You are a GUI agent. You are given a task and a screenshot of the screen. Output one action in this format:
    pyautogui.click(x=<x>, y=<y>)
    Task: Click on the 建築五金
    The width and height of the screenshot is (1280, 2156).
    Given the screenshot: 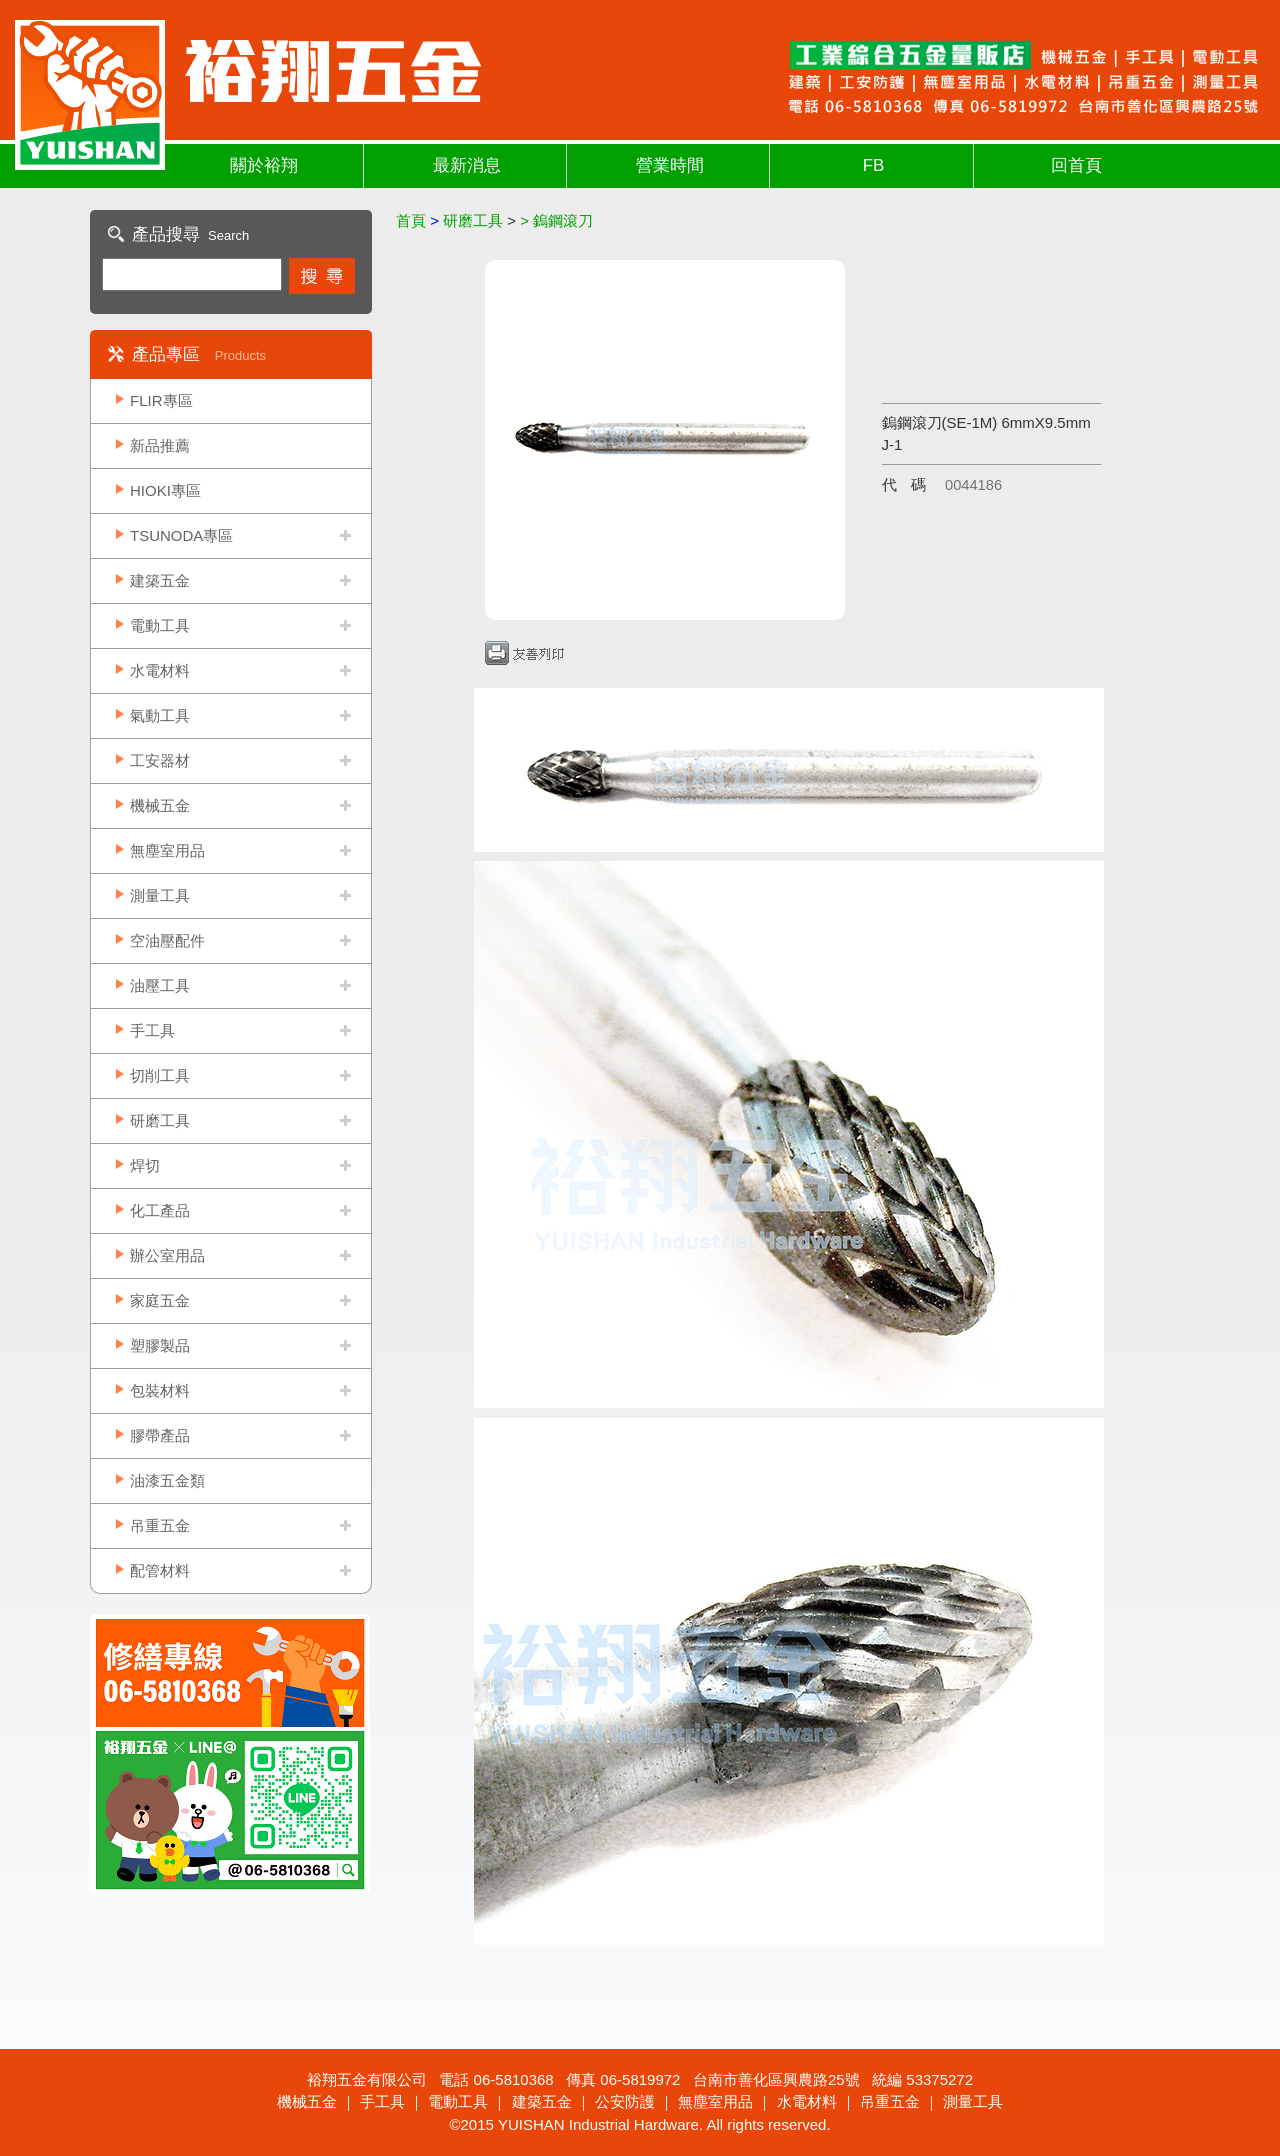 What is the action you would take?
    pyautogui.click(x=160, y=580)
    